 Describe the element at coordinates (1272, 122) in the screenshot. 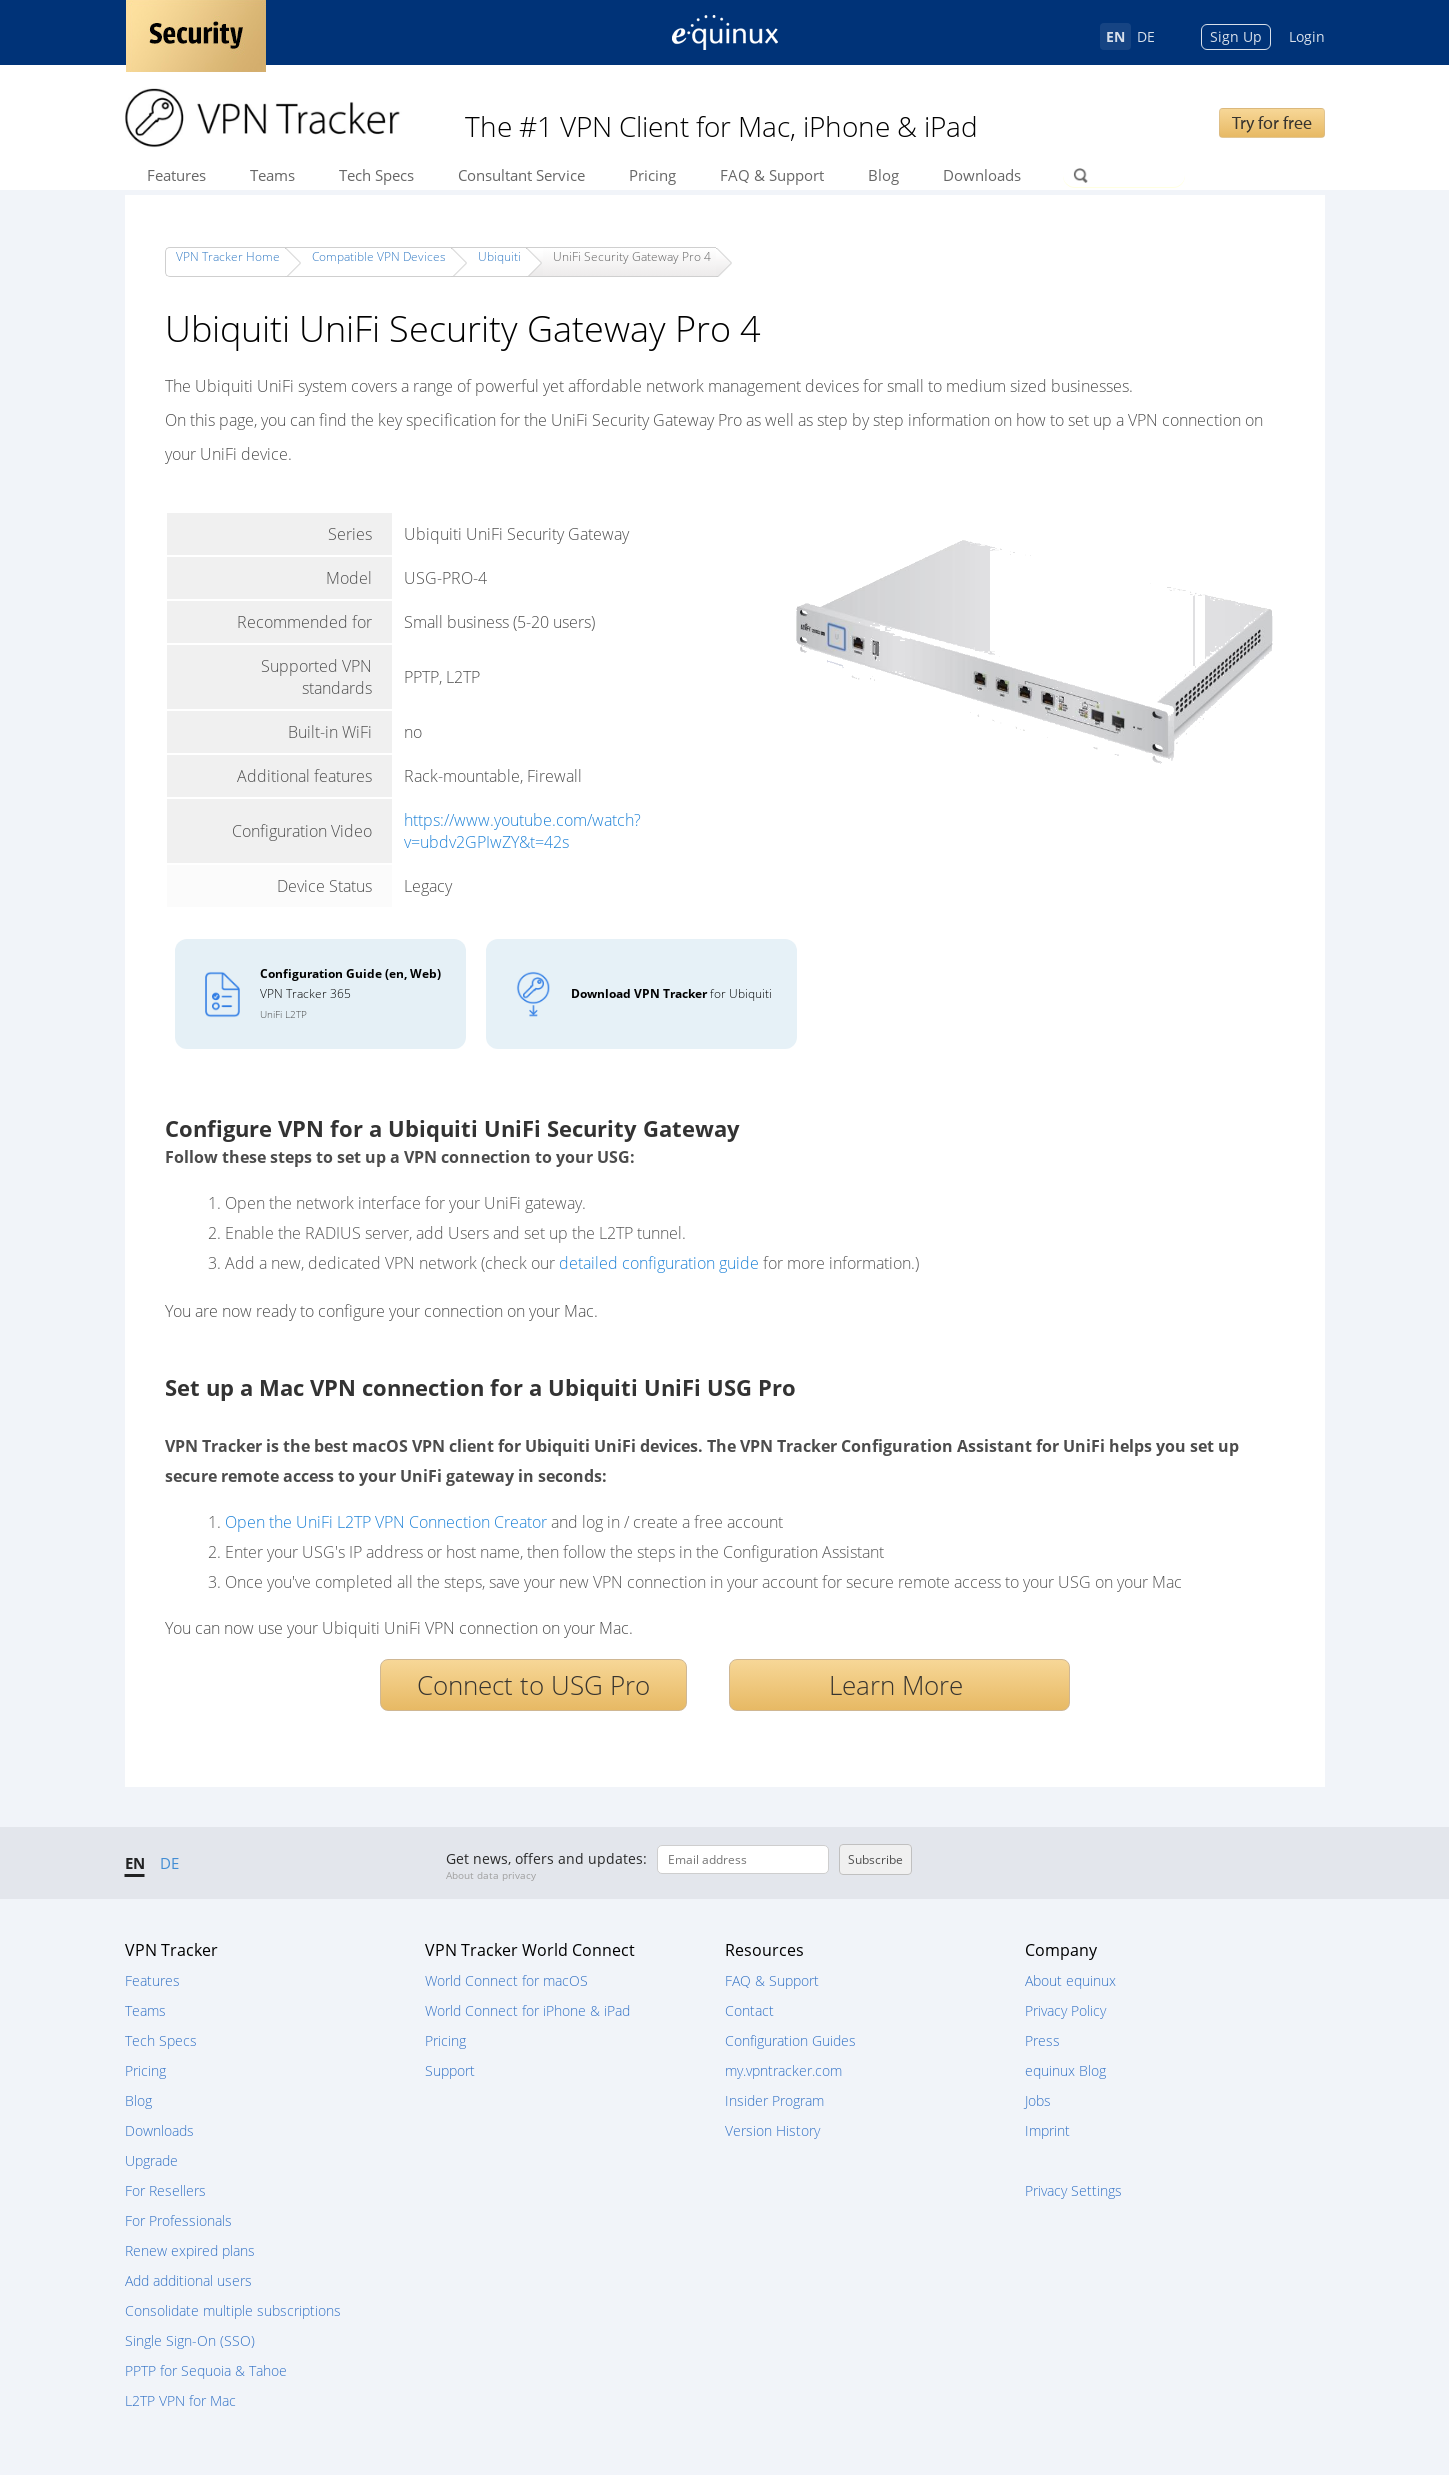

I see `Try for free` at that location.